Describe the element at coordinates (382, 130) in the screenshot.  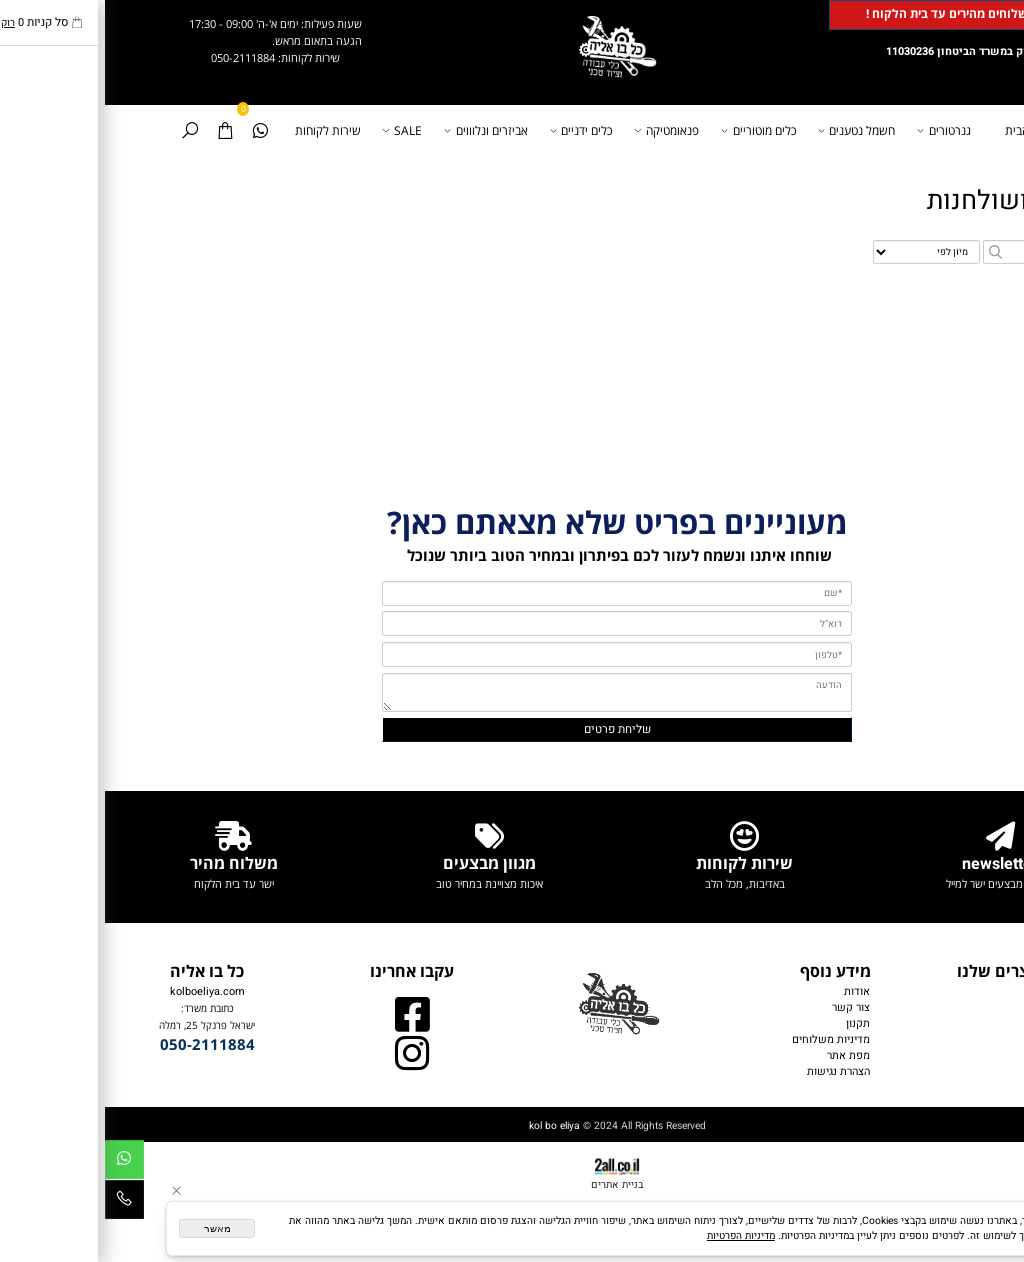
I see `אביזרים ונלוווים` at that location.